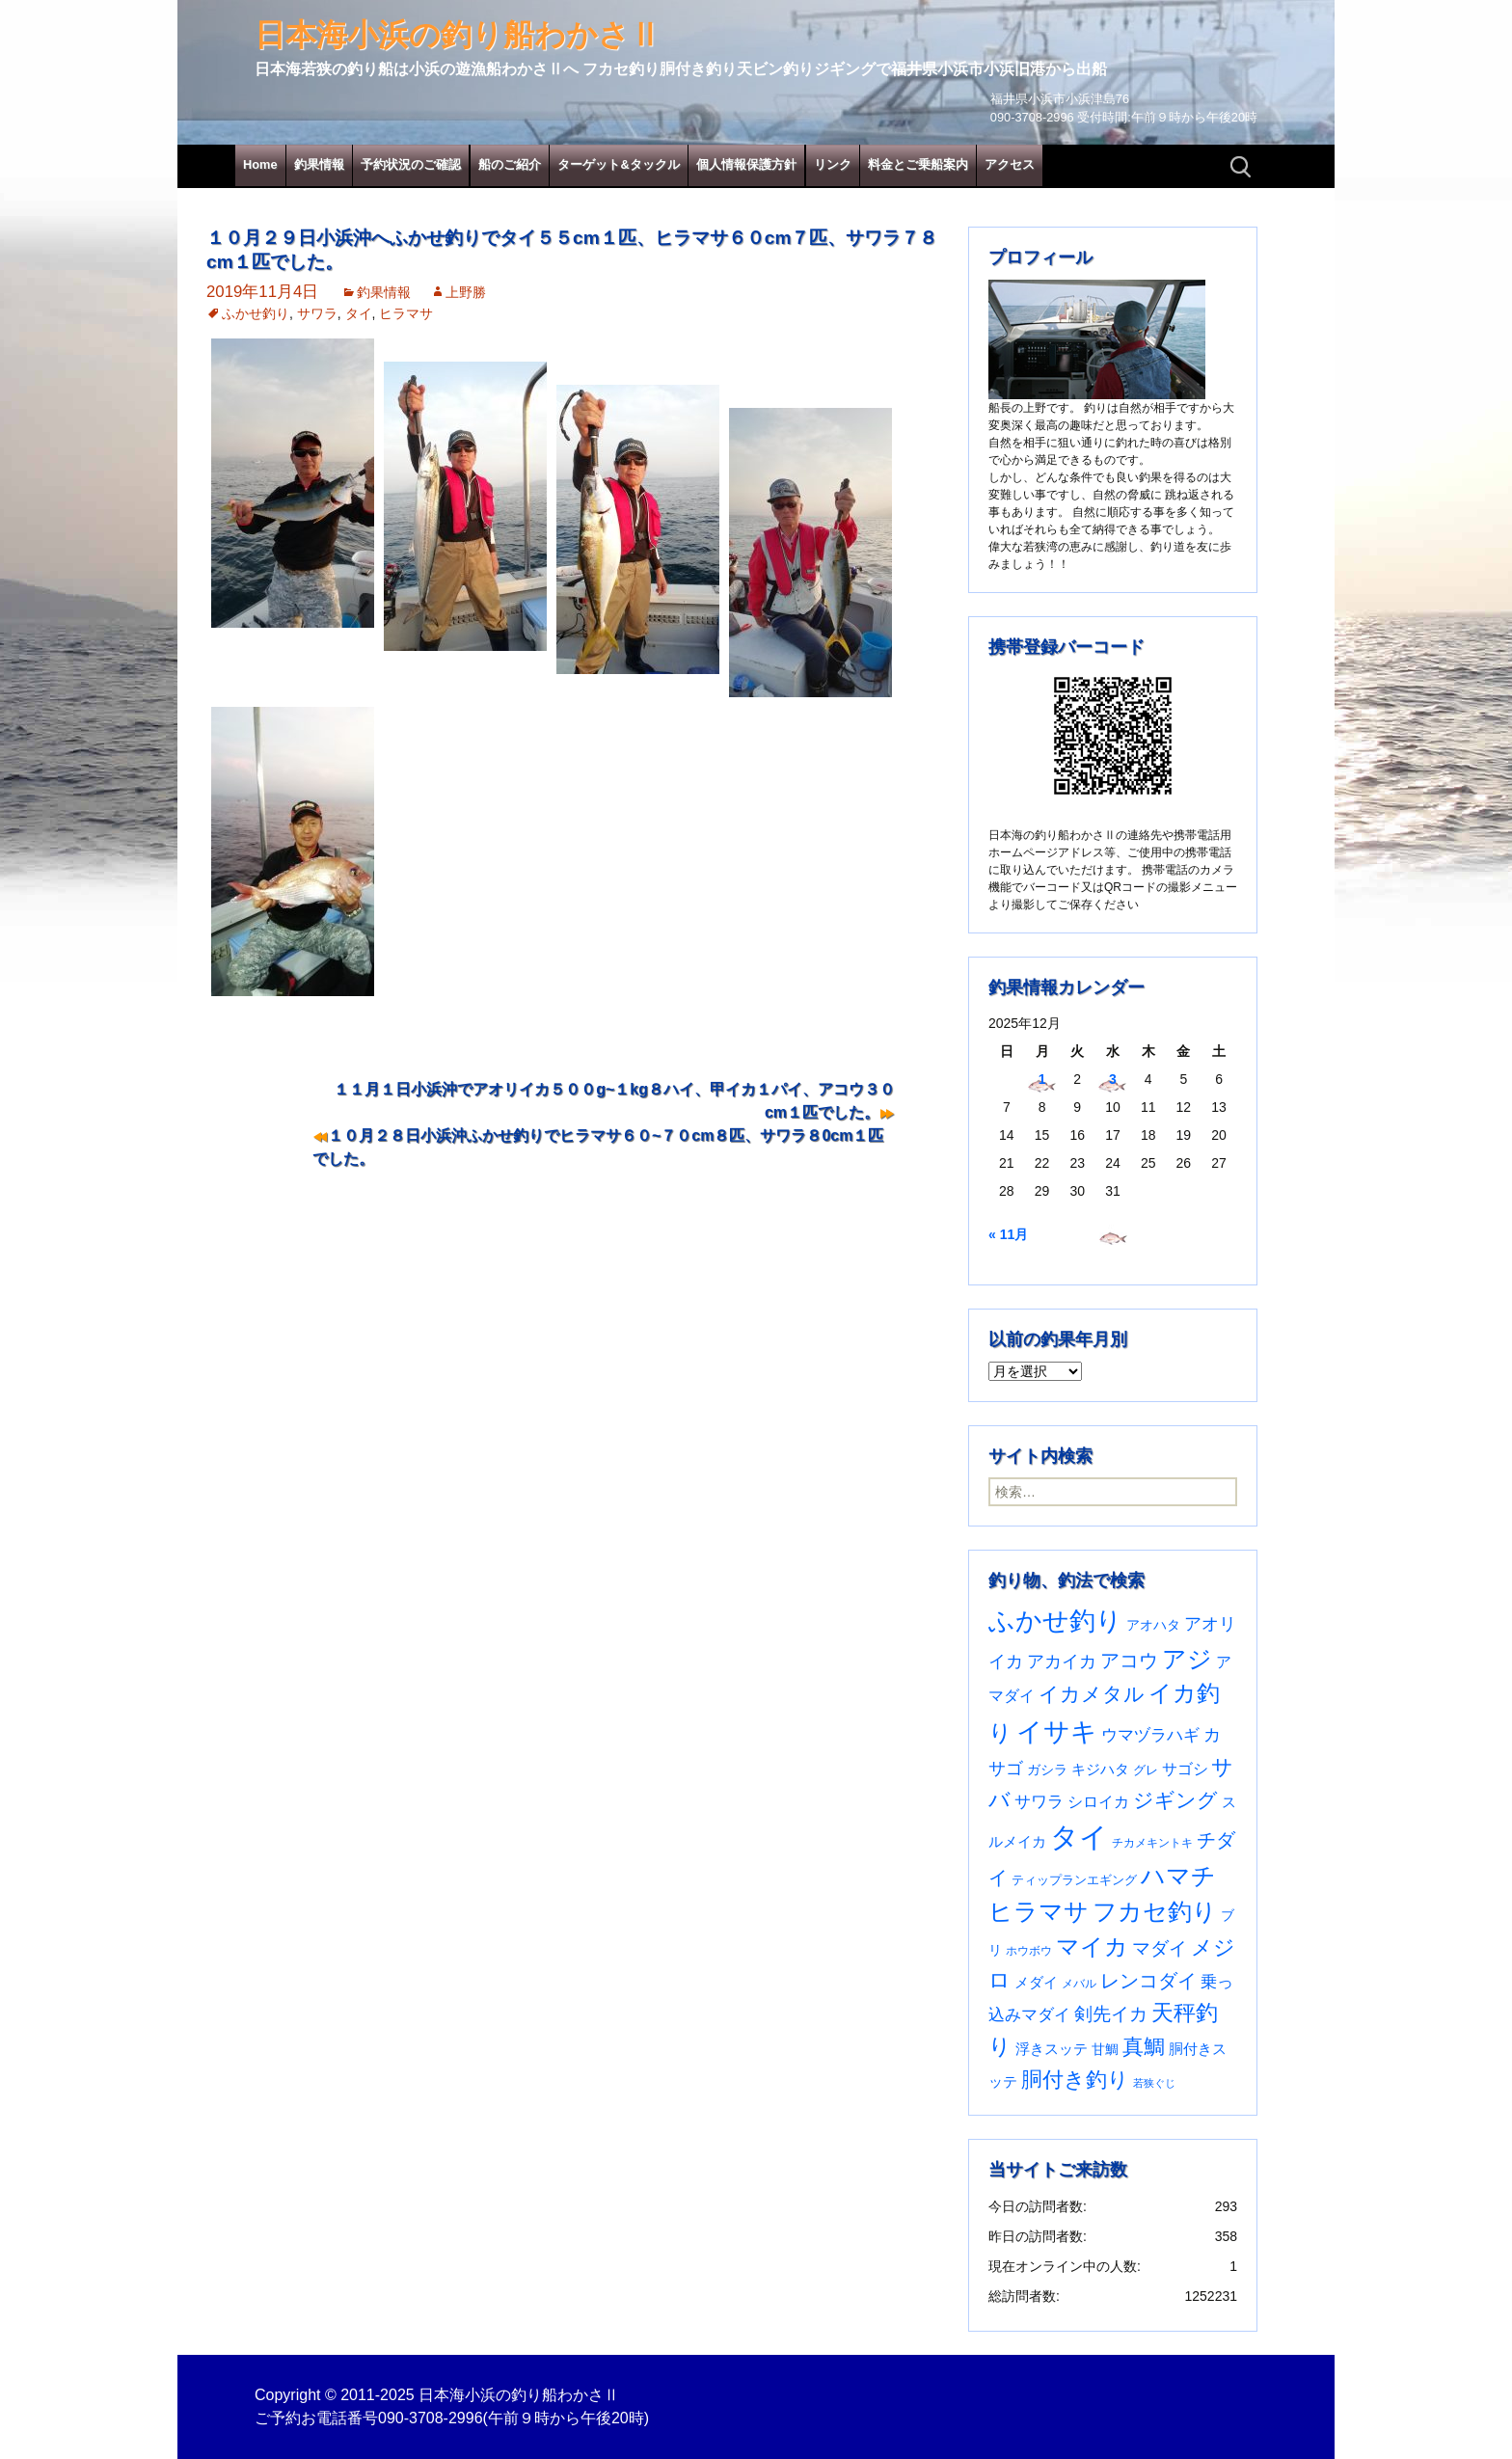  Describe the element at coordinates (1092, 1946) in the screenshot. I see `マイカ [マイカ (295個の項目)]` at that location.